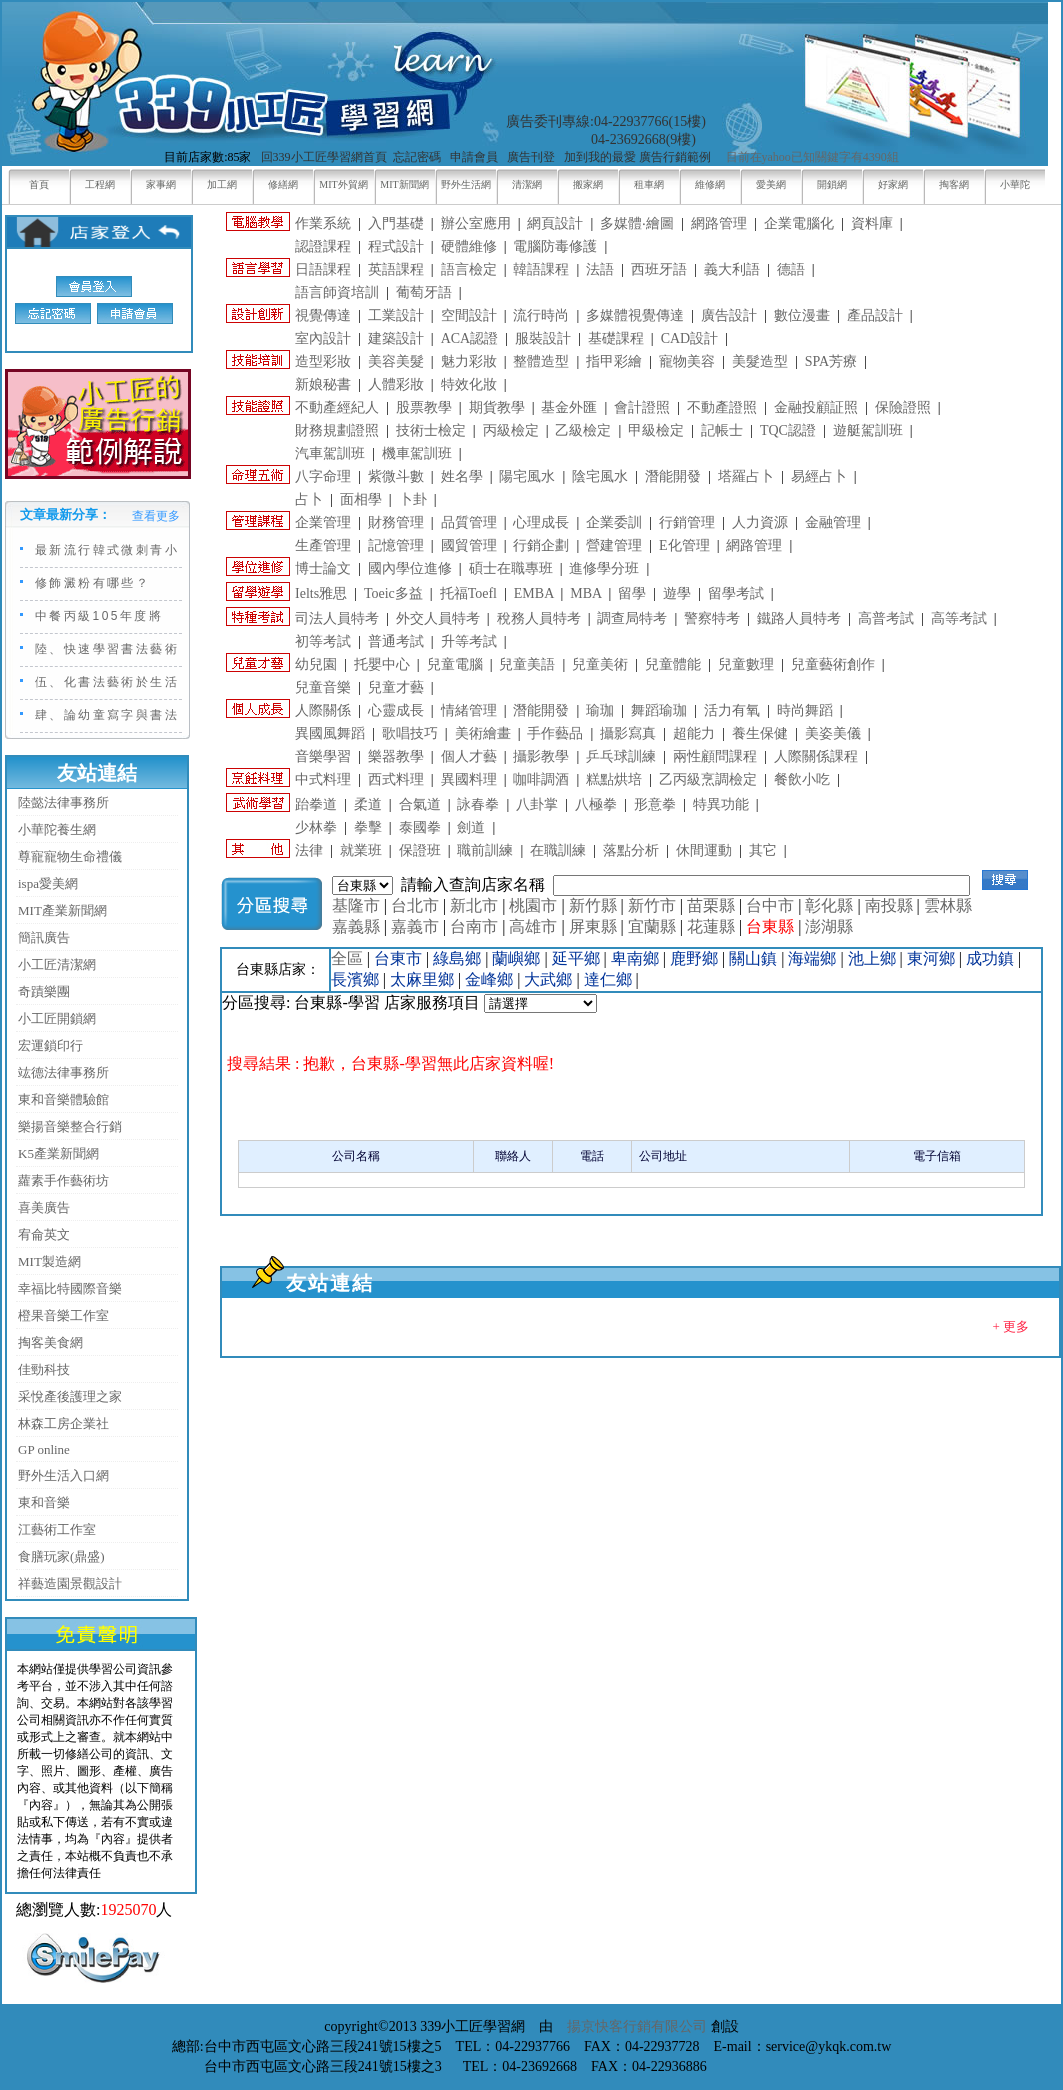 The height and width of the screenshot is (2090, 1063). What do you see at coordinates (889, 905) in the screenshot?
I see `南投縣` at bounding box center [889, 905].